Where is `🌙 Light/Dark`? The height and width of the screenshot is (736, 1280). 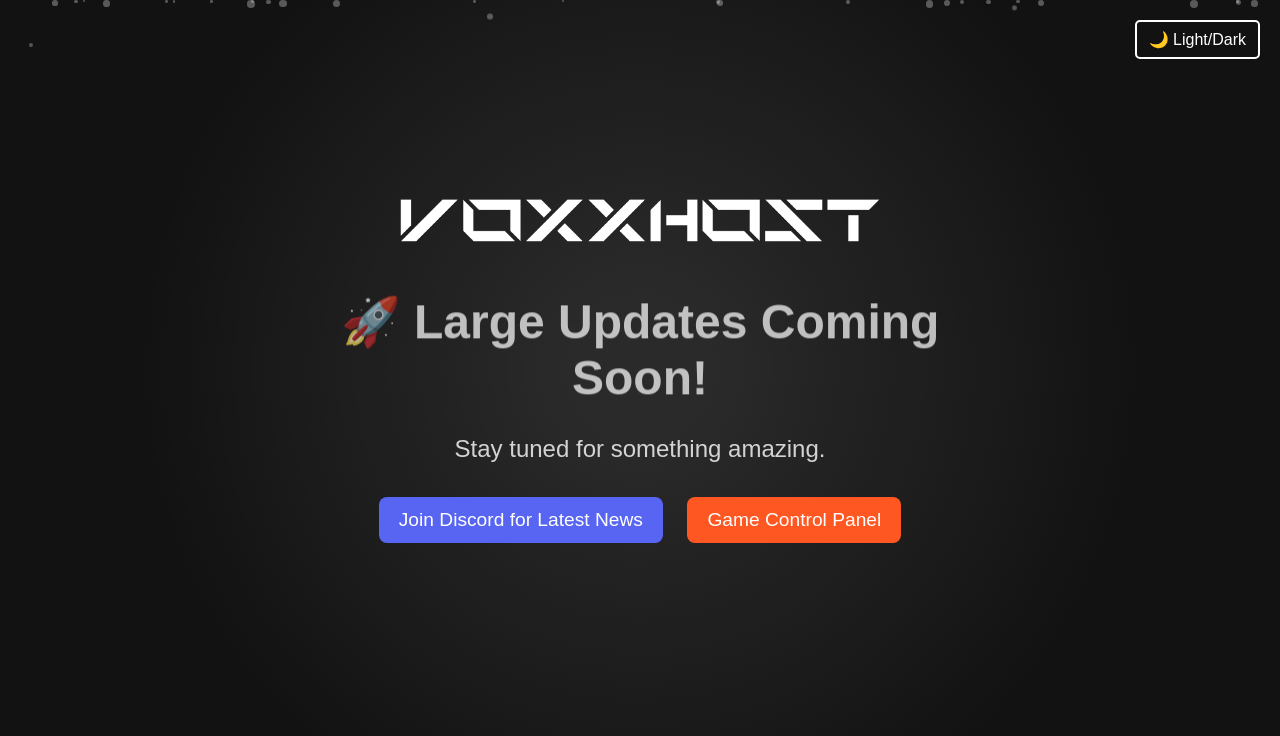 🌙 Light/Dark is located at coordinates (1197, 39).